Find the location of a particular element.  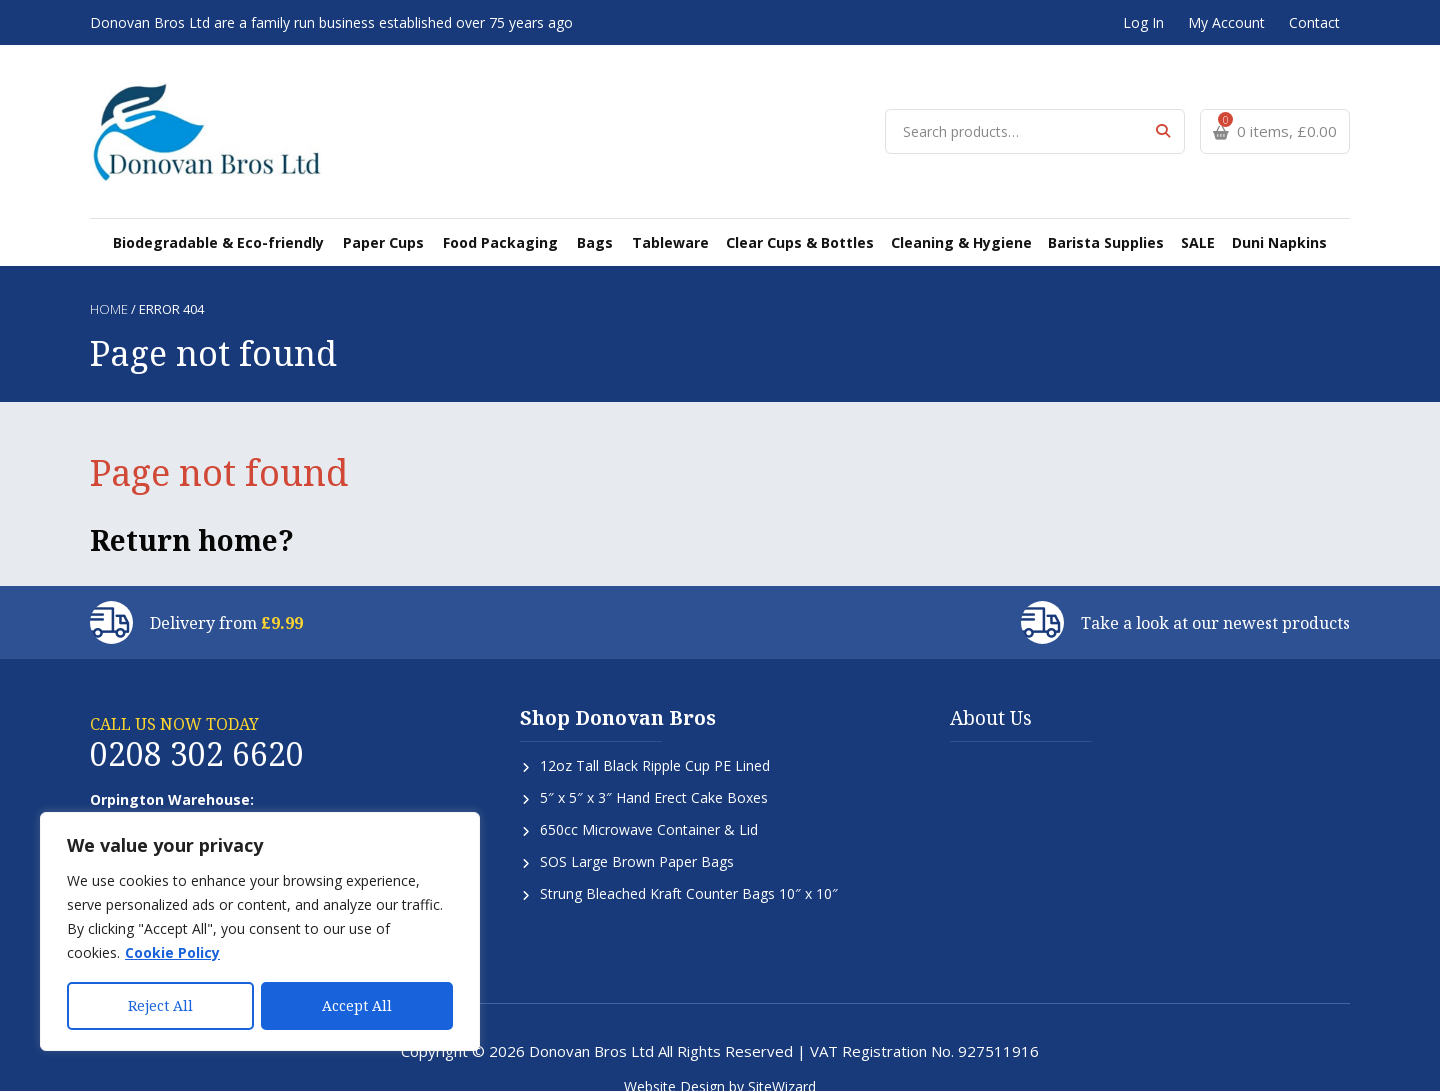

Biodegradable & Eco-friendly is located at coordinates (231, 218).